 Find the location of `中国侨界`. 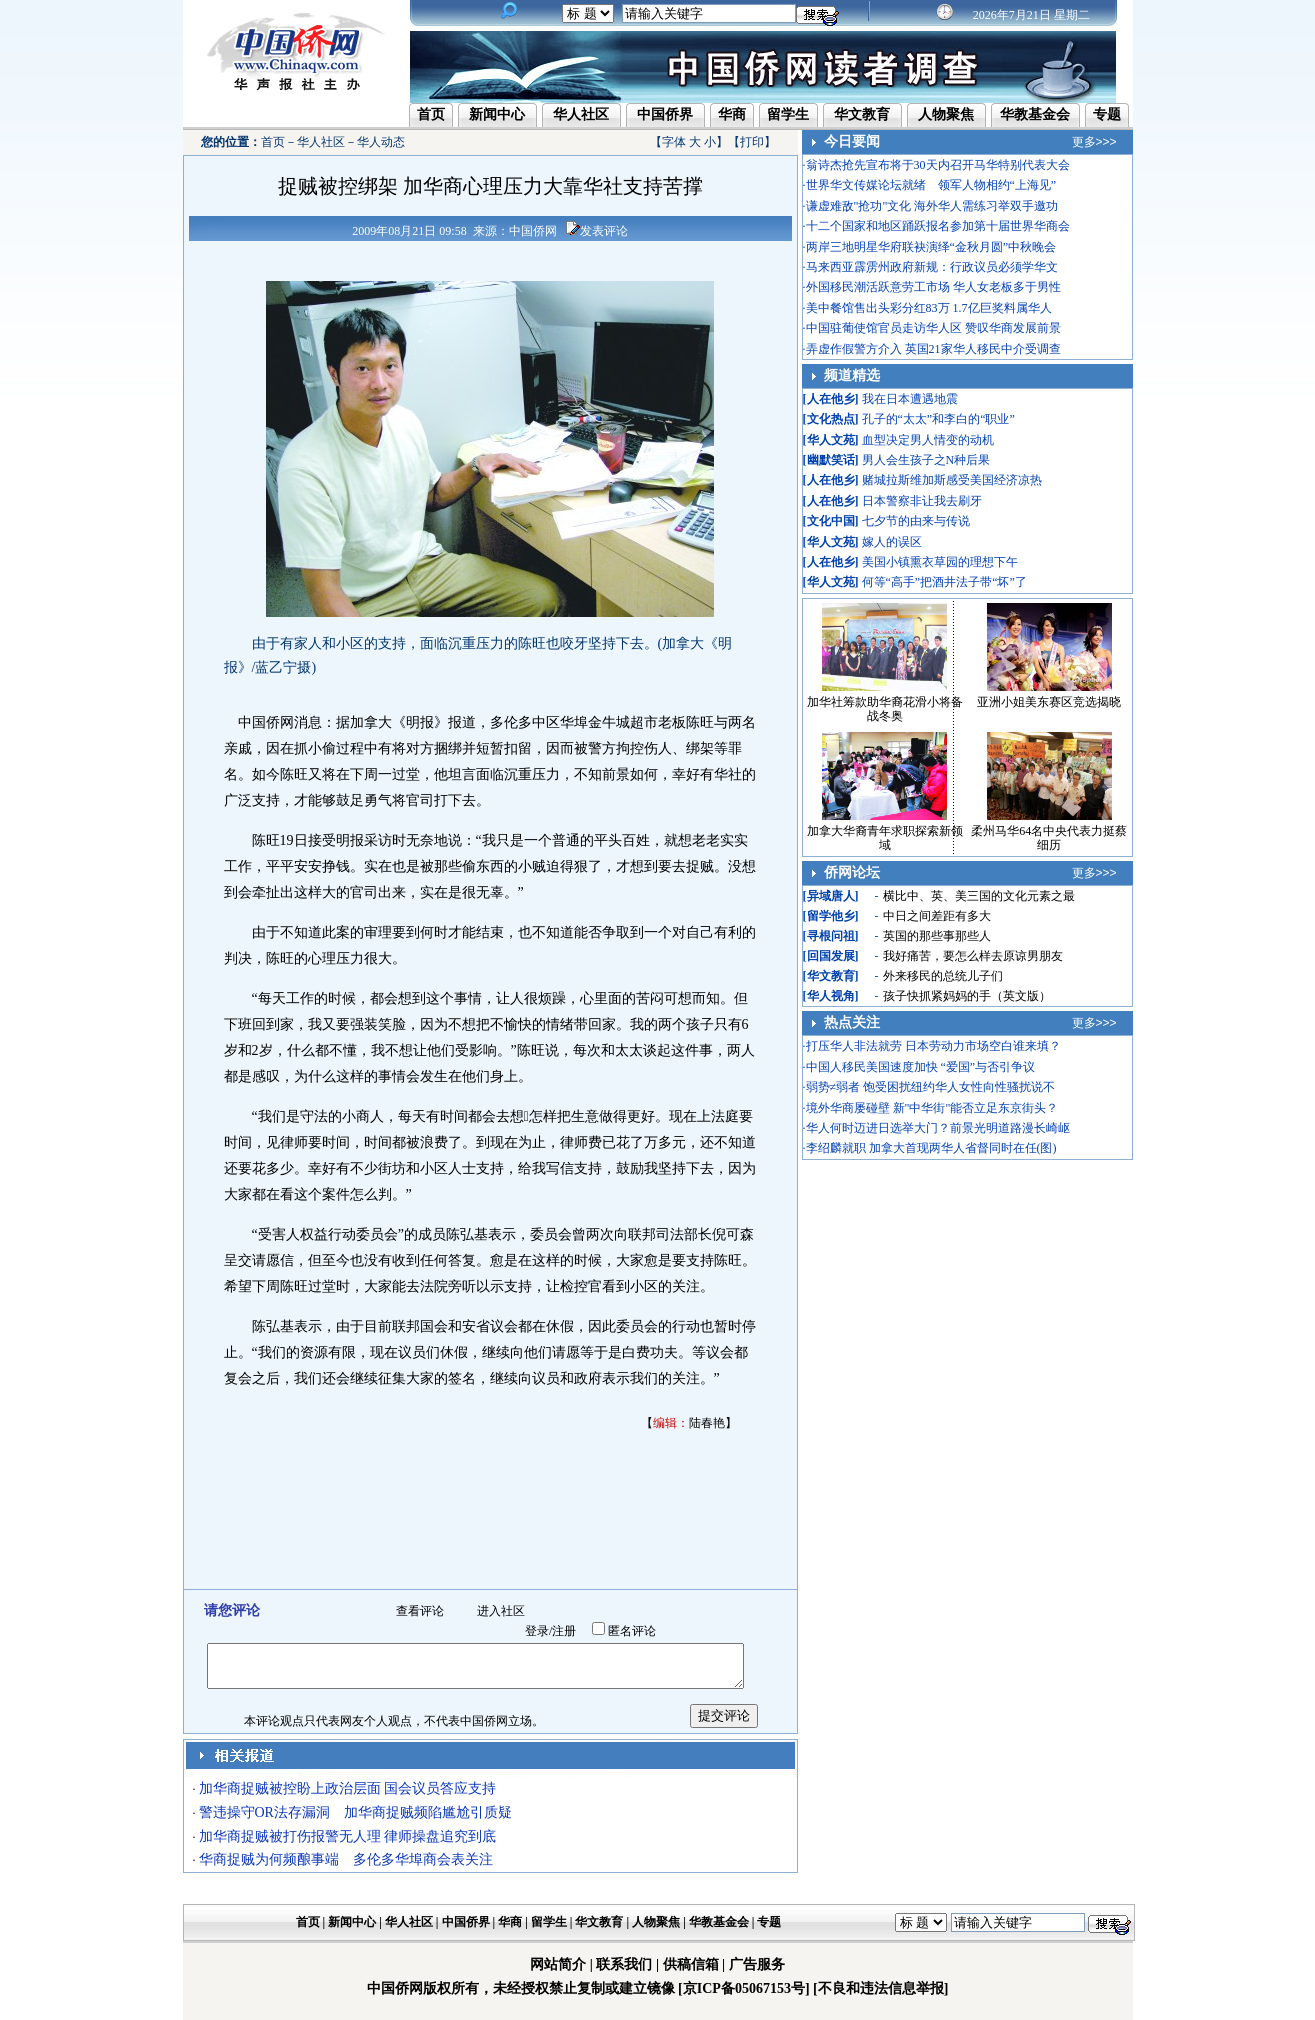

中国侨界 is located at coordinates (665, 114).